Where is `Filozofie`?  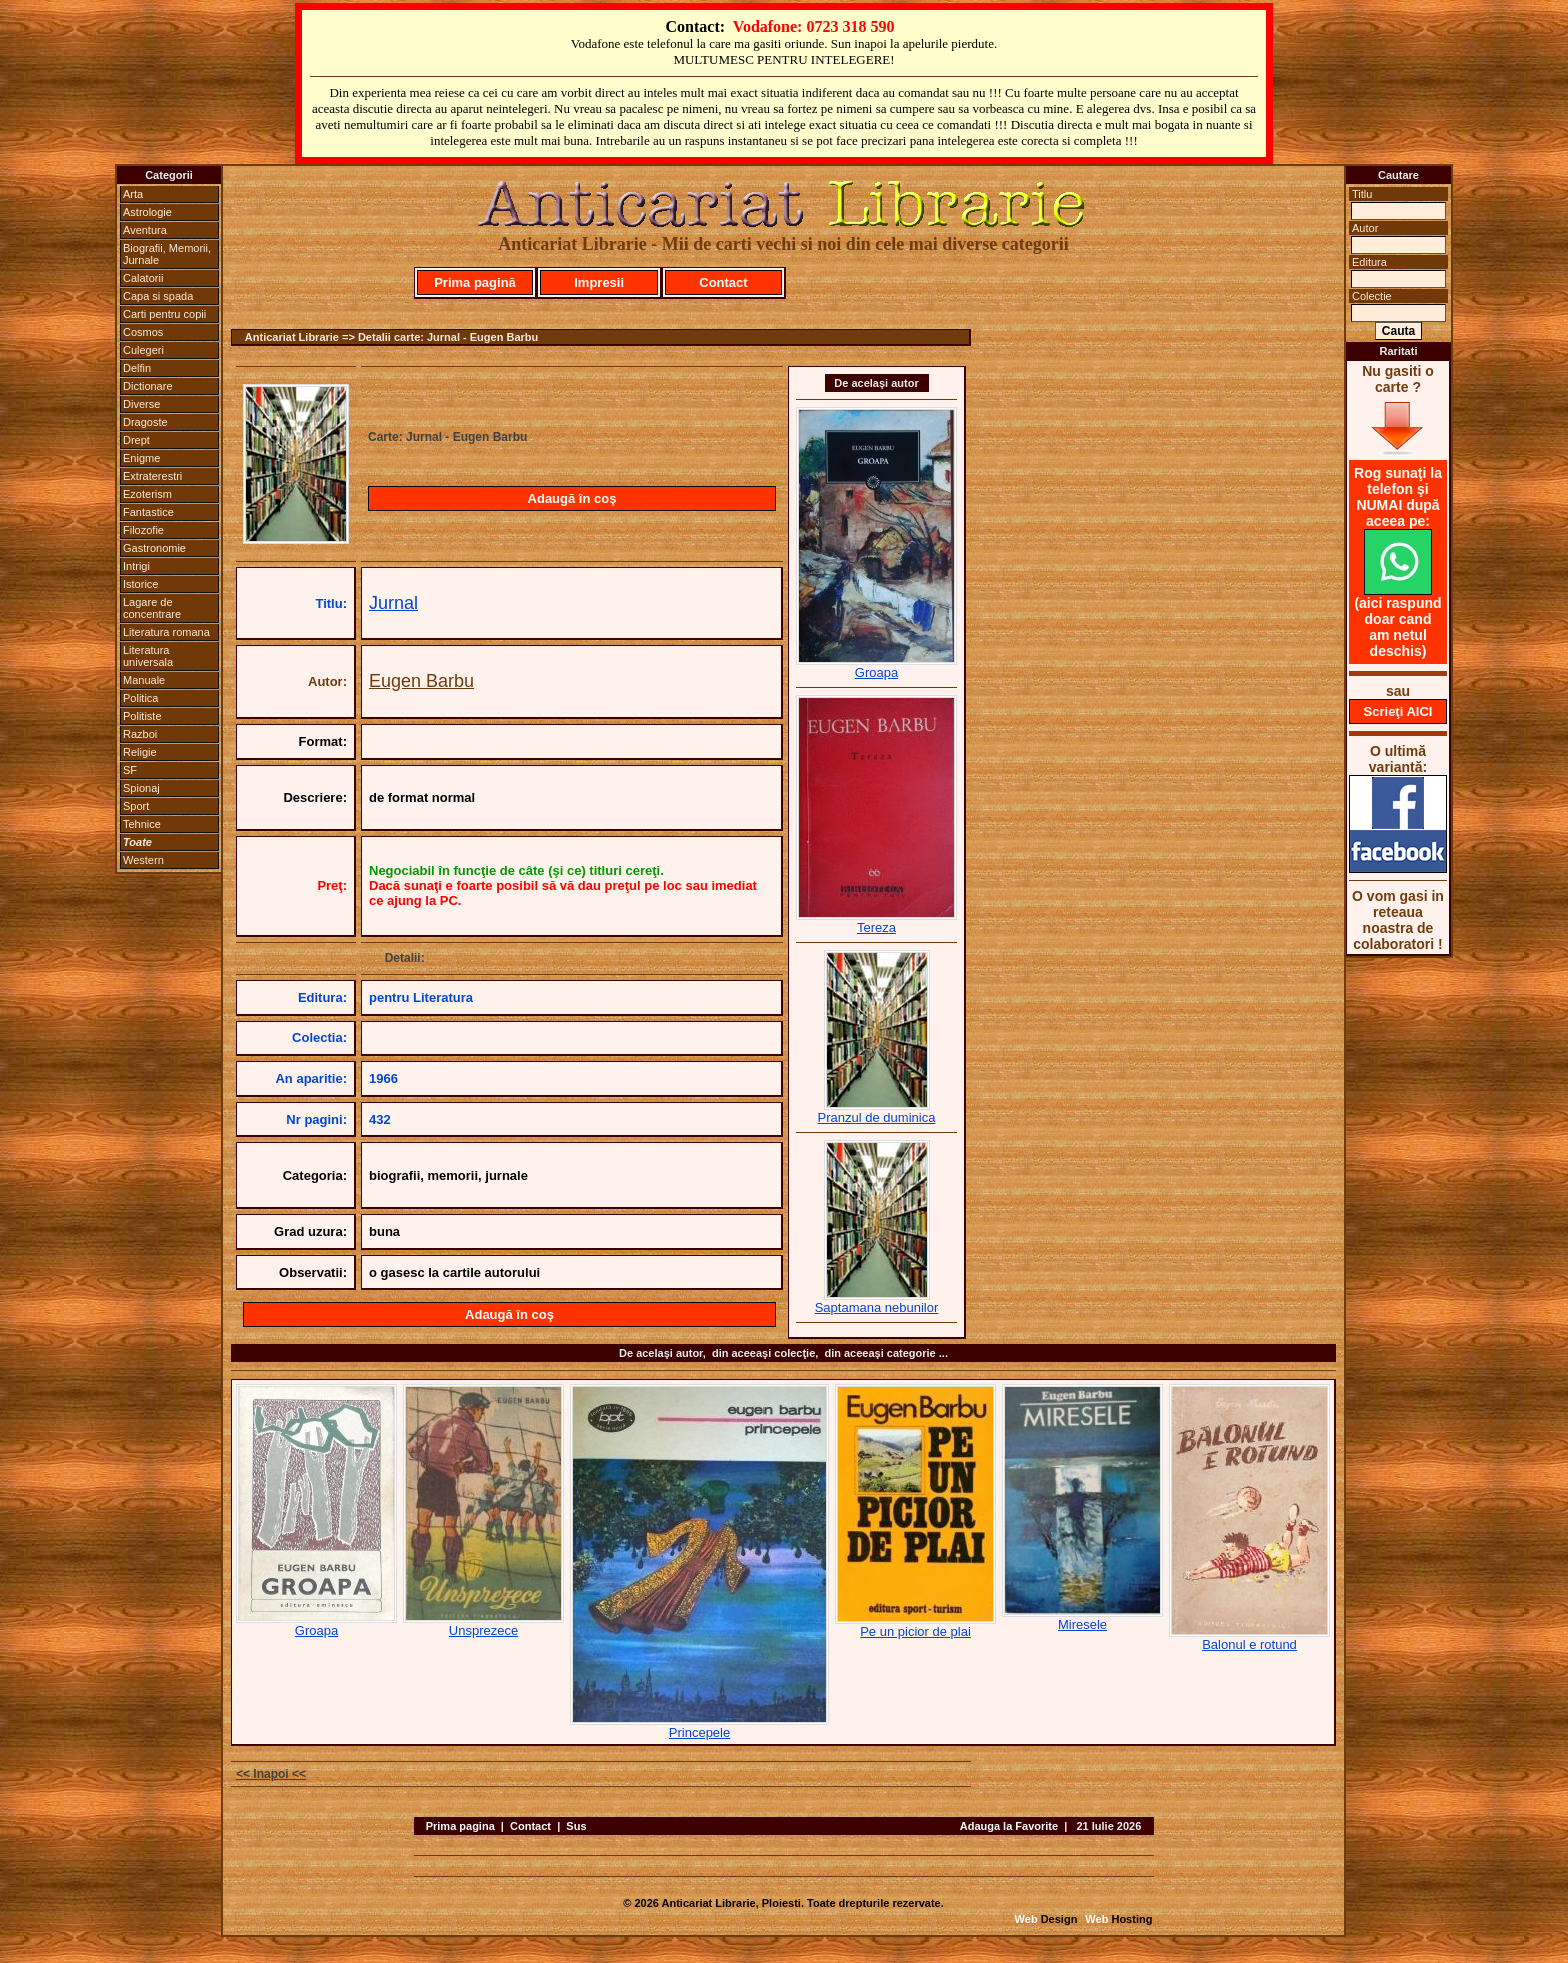
Filozofie is located at coordinates (143, 530).